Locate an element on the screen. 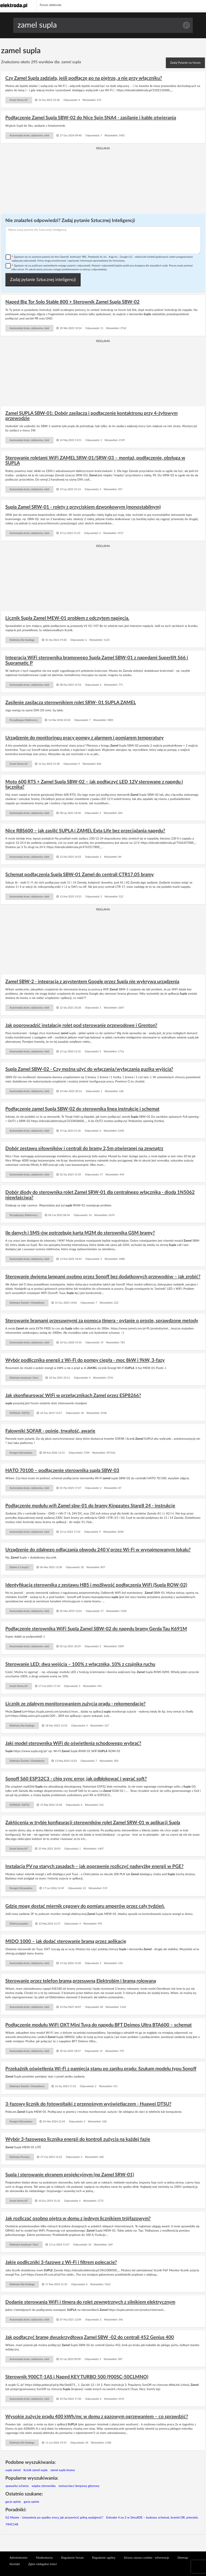 The width and height of the screenshot is (206, 2576). wzmacniacz lampowy gitarowy is located at coordinates (79, 2486).